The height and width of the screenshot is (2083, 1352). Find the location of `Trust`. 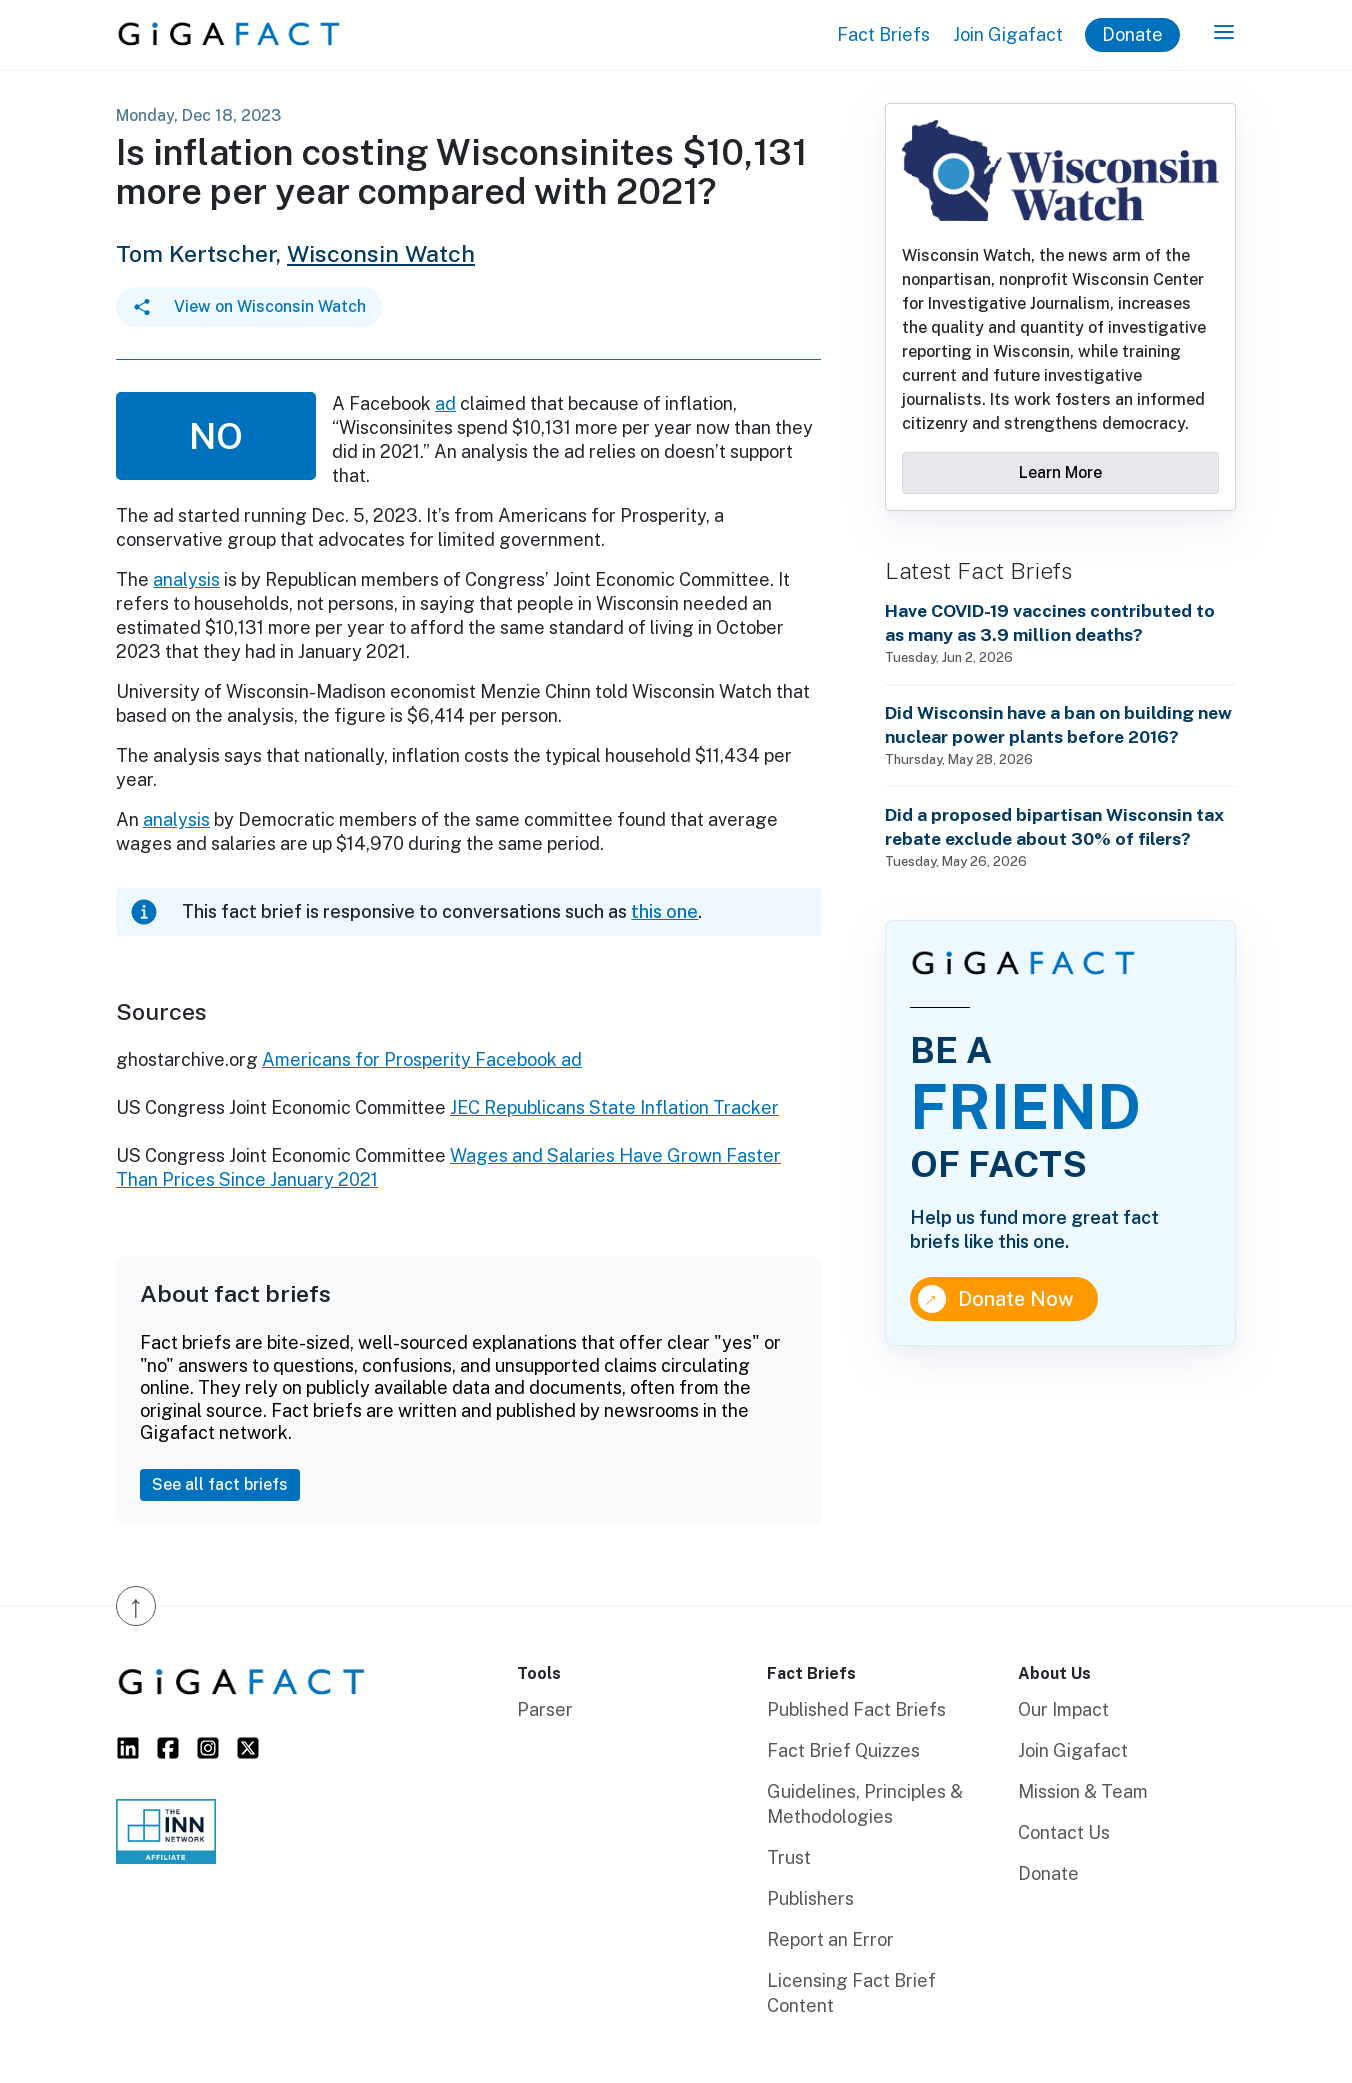

Trust is located at coordinates (789, 1857).